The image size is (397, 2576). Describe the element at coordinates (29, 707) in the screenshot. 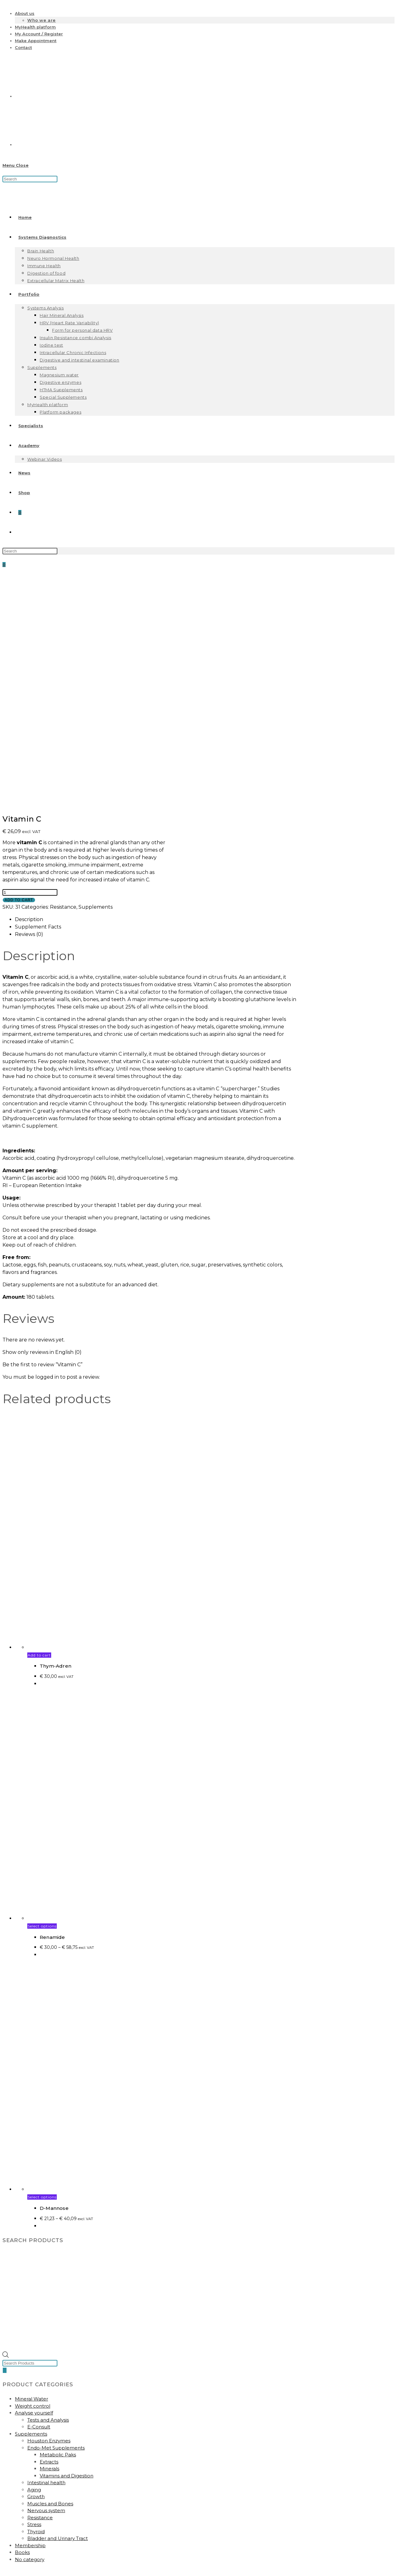

I see `Reviews (0) [tab]` at that location.